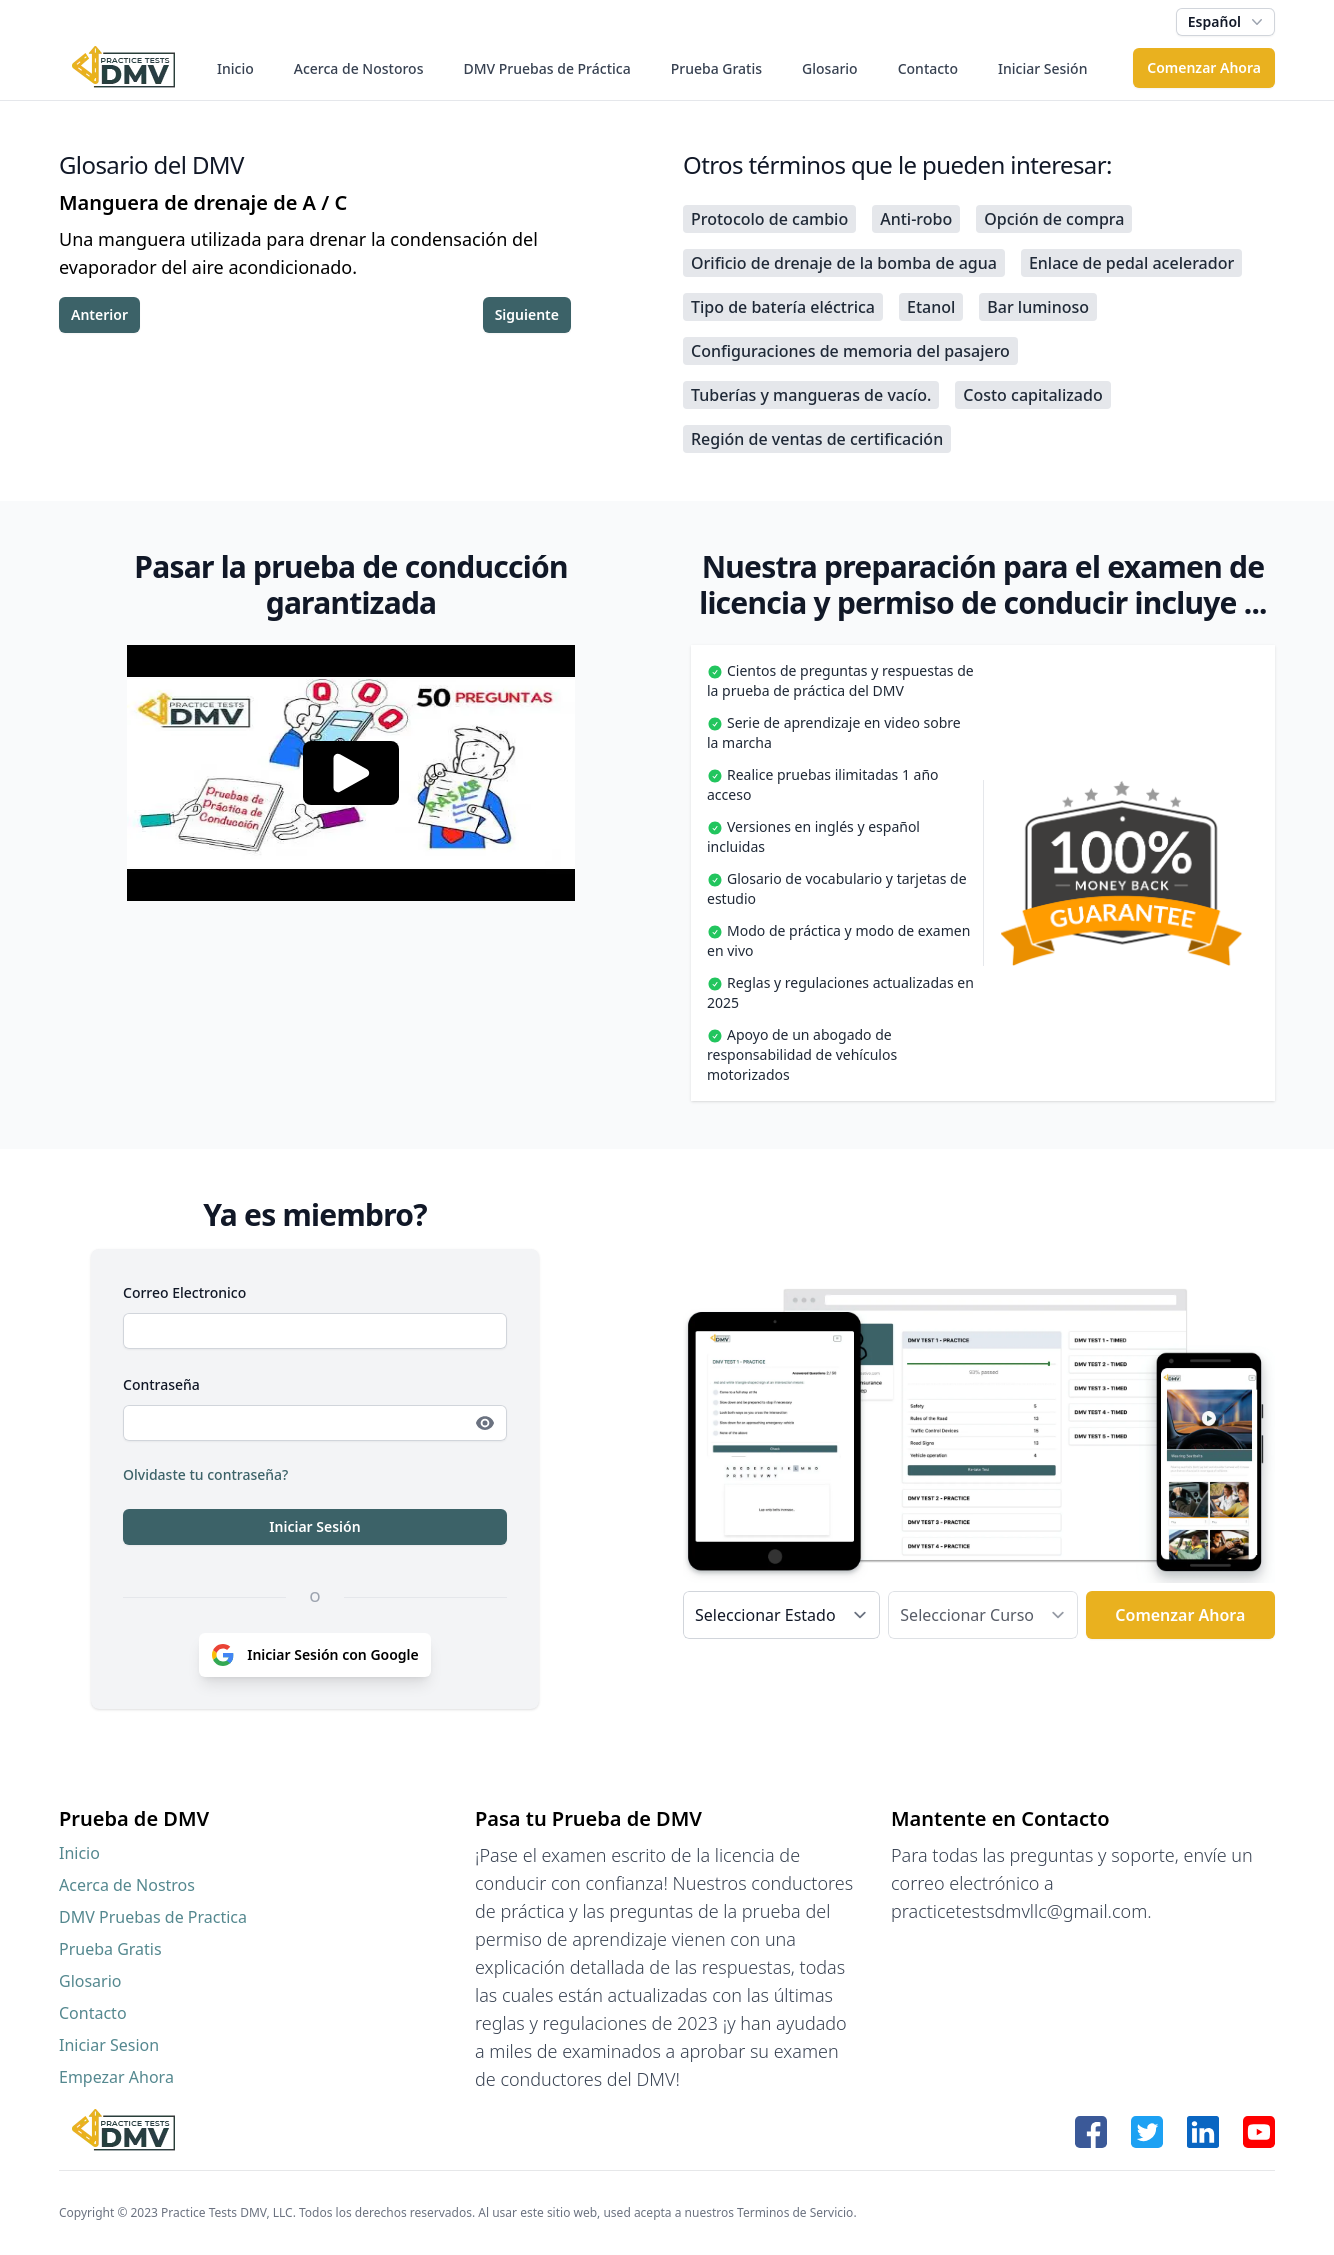  What do you see at coordinates (161, 1384) in the screenshot?
I see `Contraseña` at bounding box center [161, 1384].